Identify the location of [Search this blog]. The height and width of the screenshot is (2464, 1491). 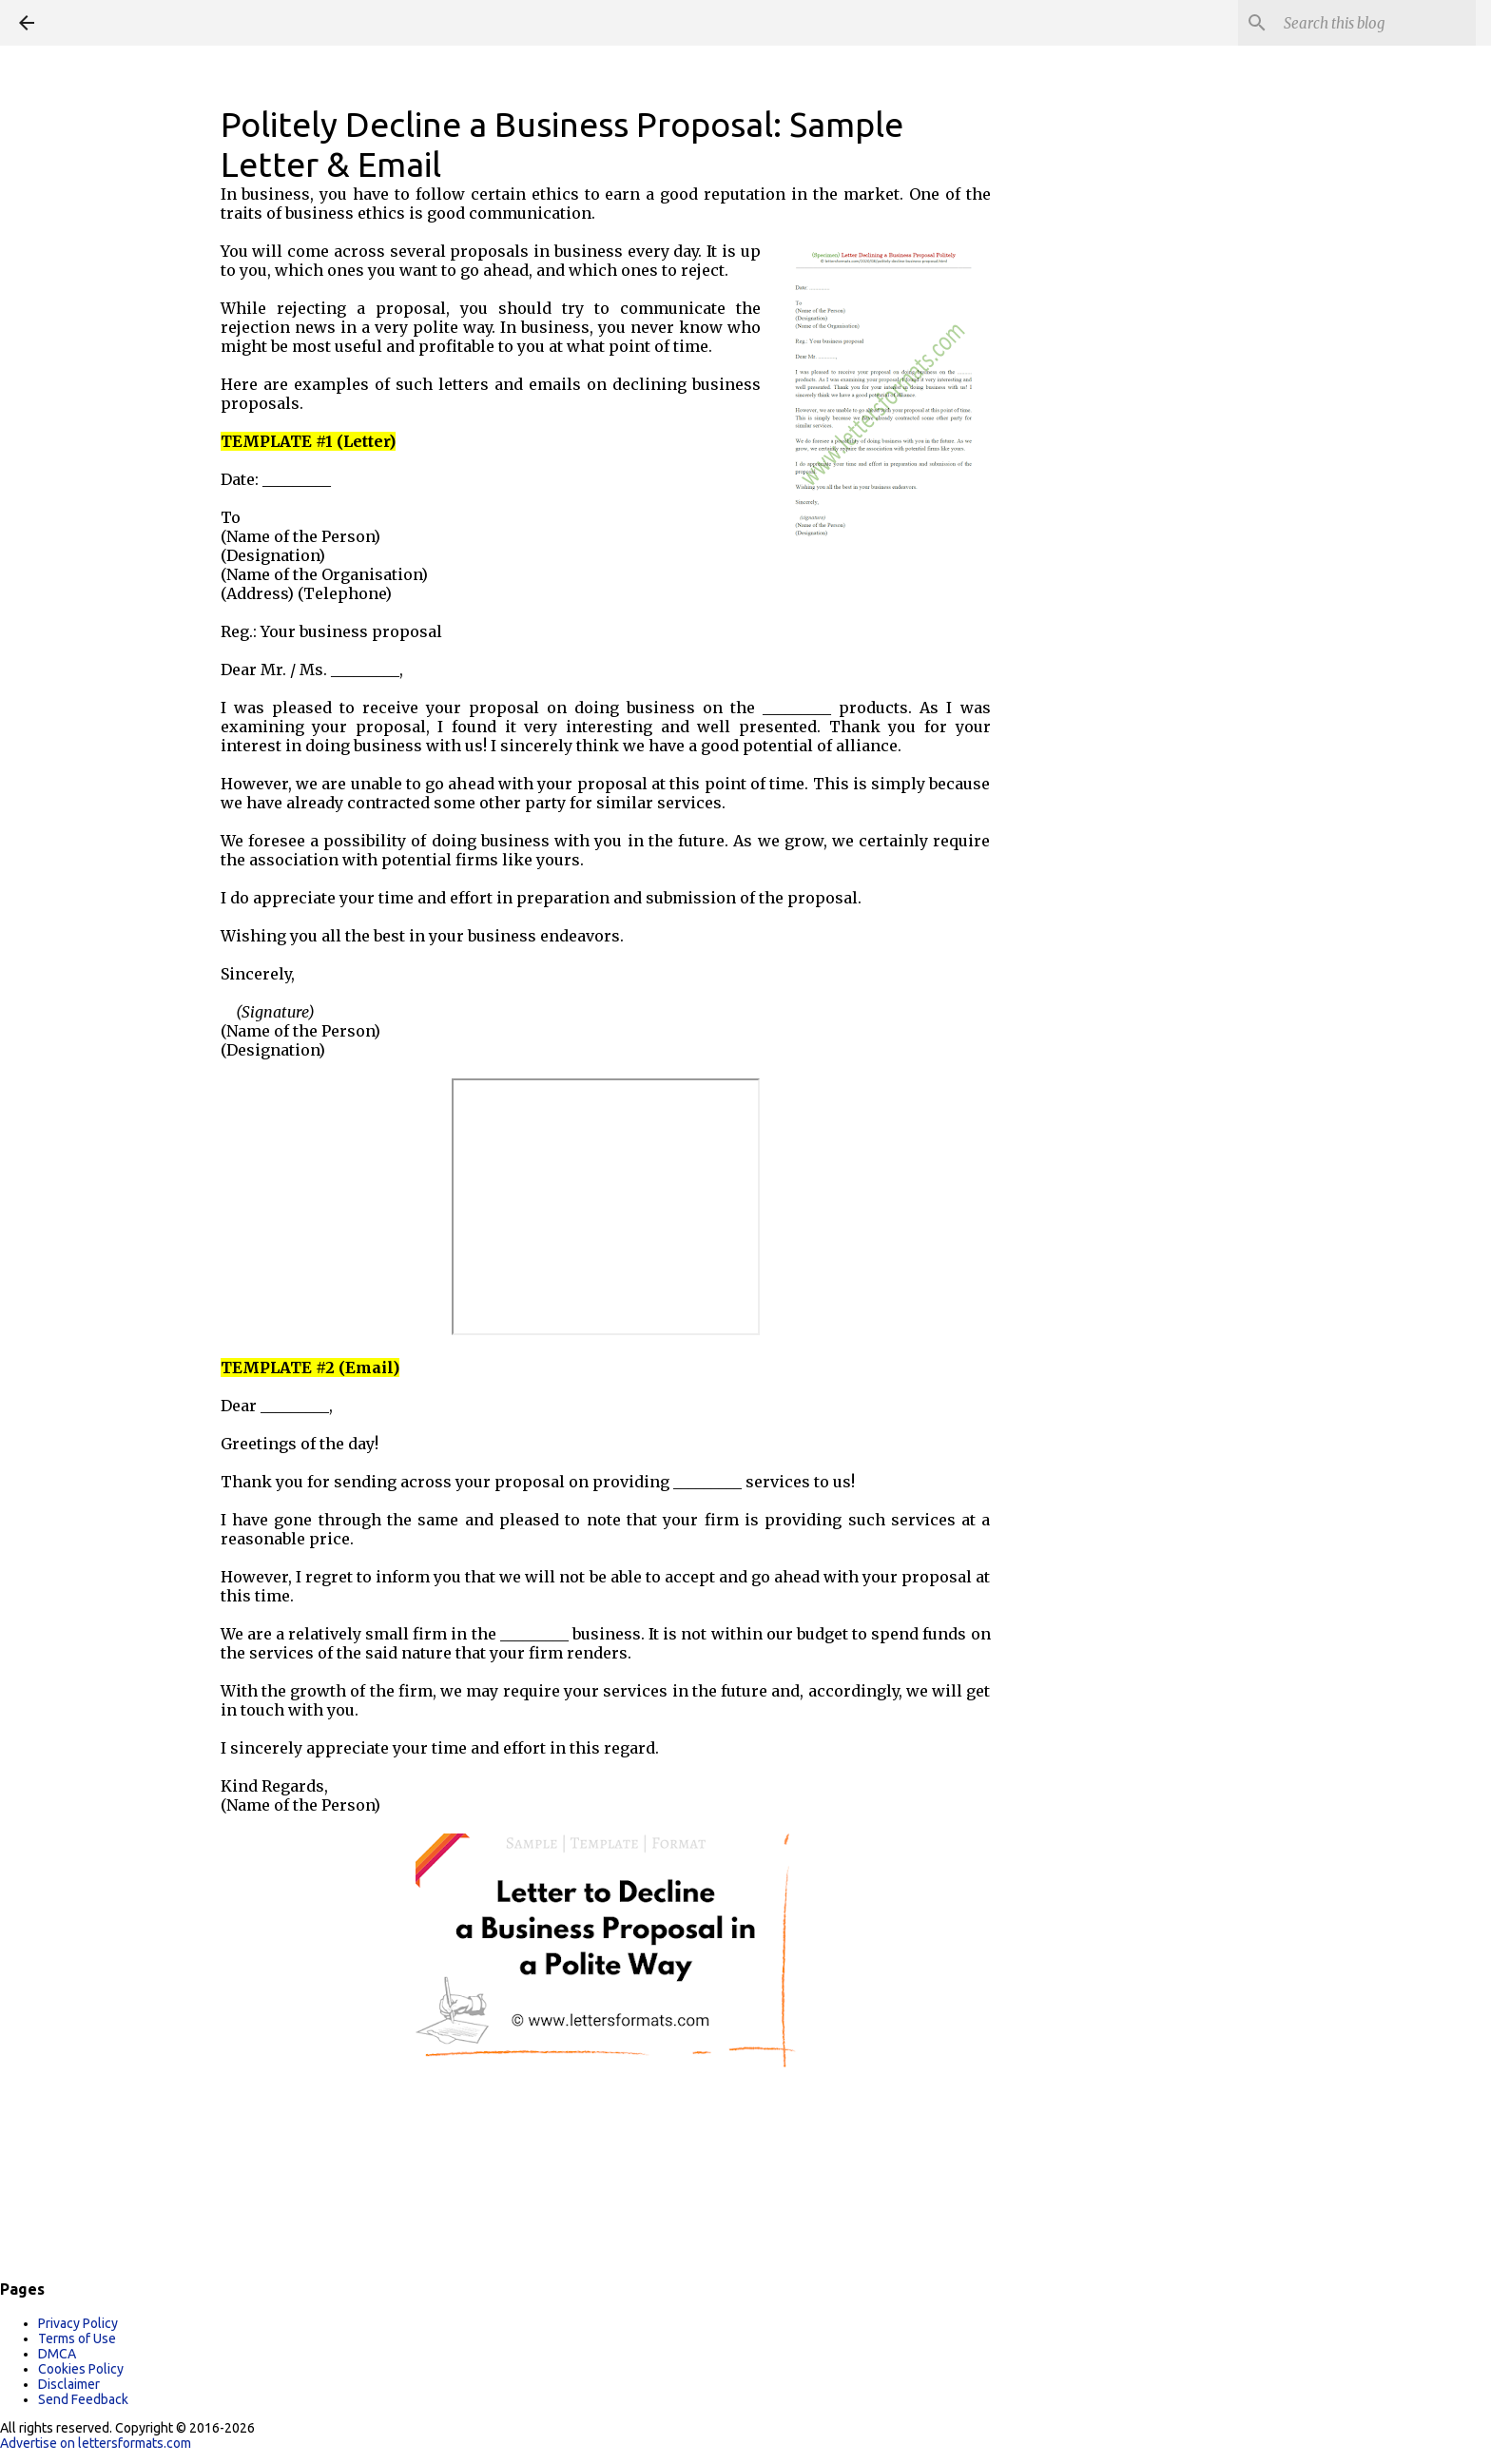
(1376, 23).